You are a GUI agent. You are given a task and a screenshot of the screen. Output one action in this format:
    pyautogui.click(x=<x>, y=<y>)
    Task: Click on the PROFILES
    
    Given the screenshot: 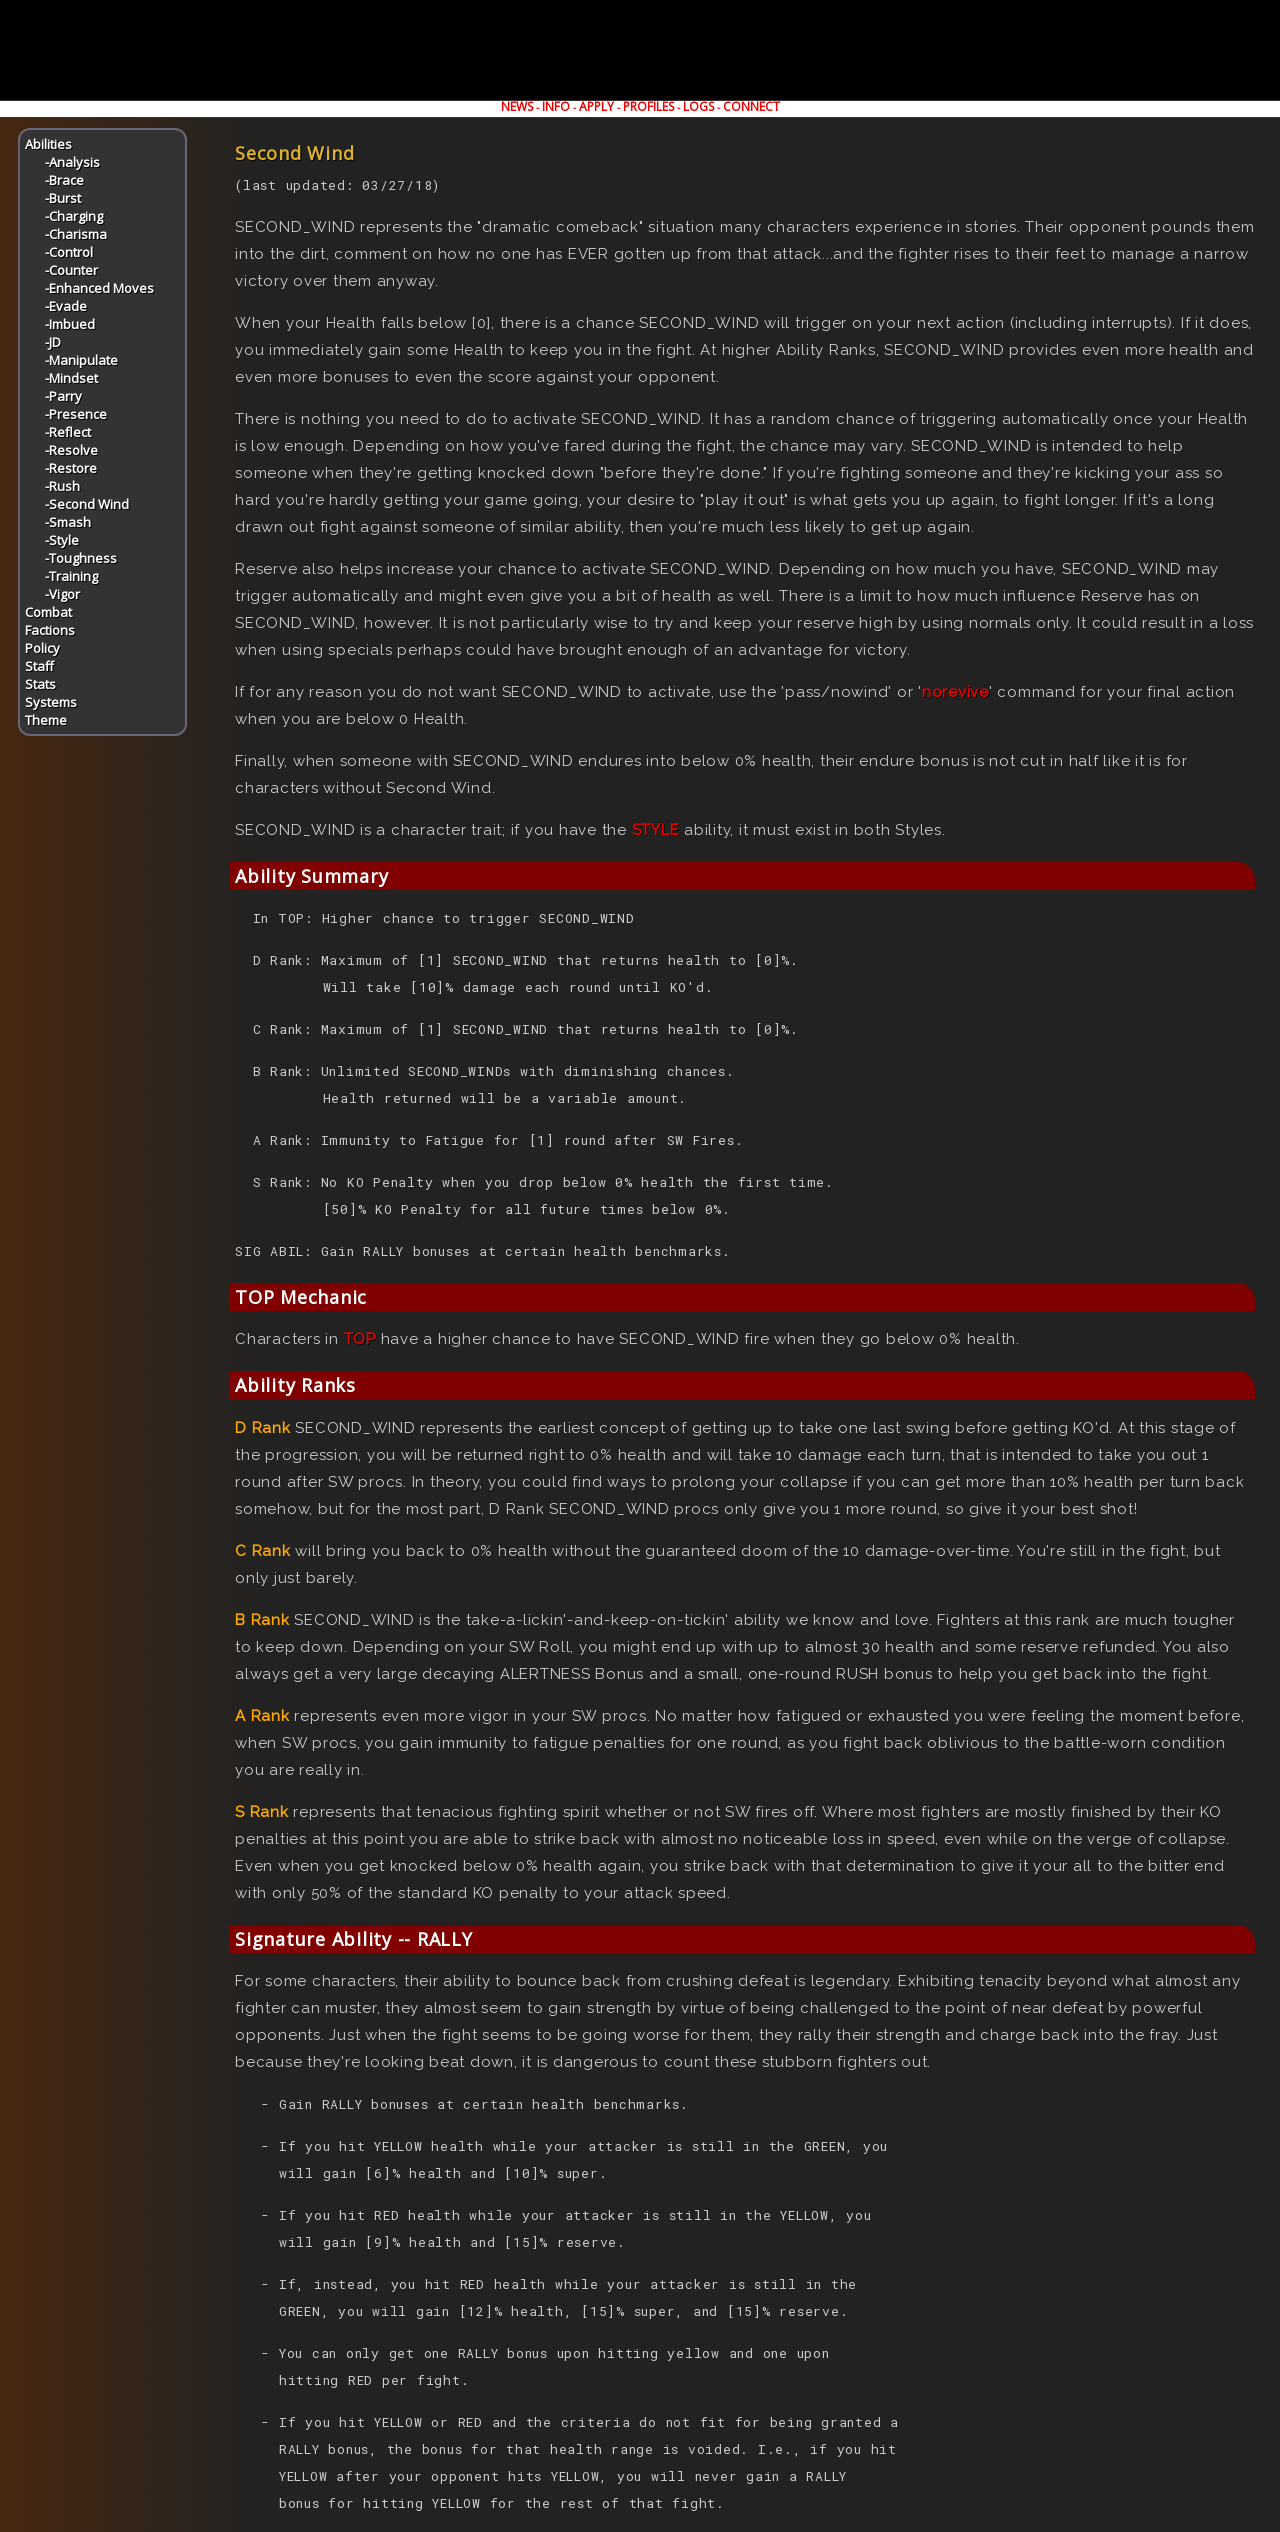 What is the action you would take?
    pyautogui.click(x=648, y=106)
    